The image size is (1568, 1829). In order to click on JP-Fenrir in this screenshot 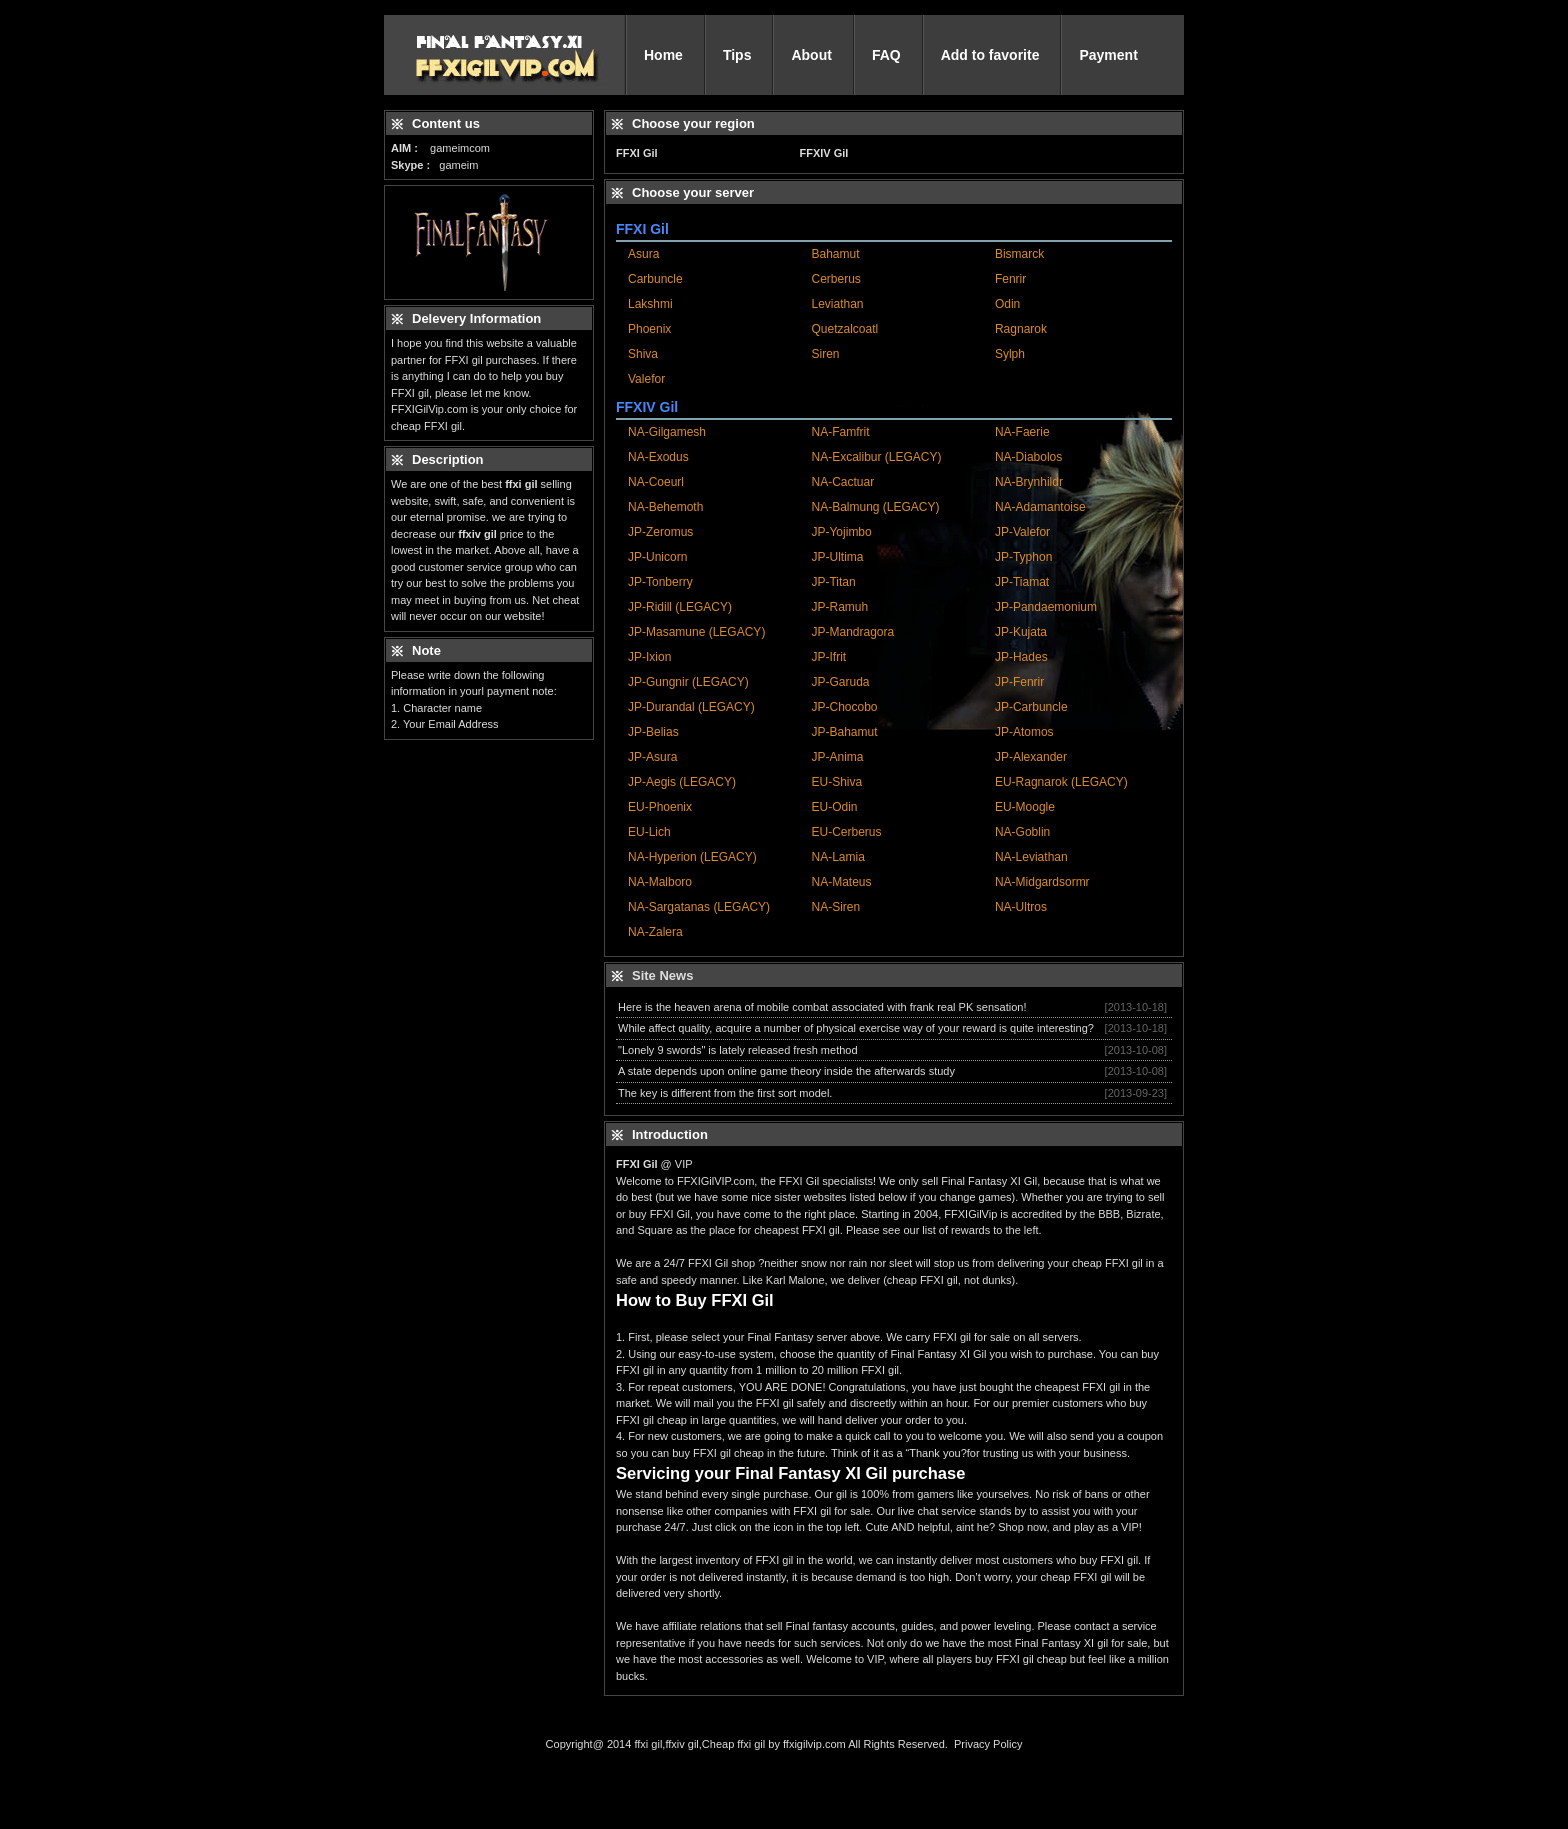, I will do `click(1019, 682)`.